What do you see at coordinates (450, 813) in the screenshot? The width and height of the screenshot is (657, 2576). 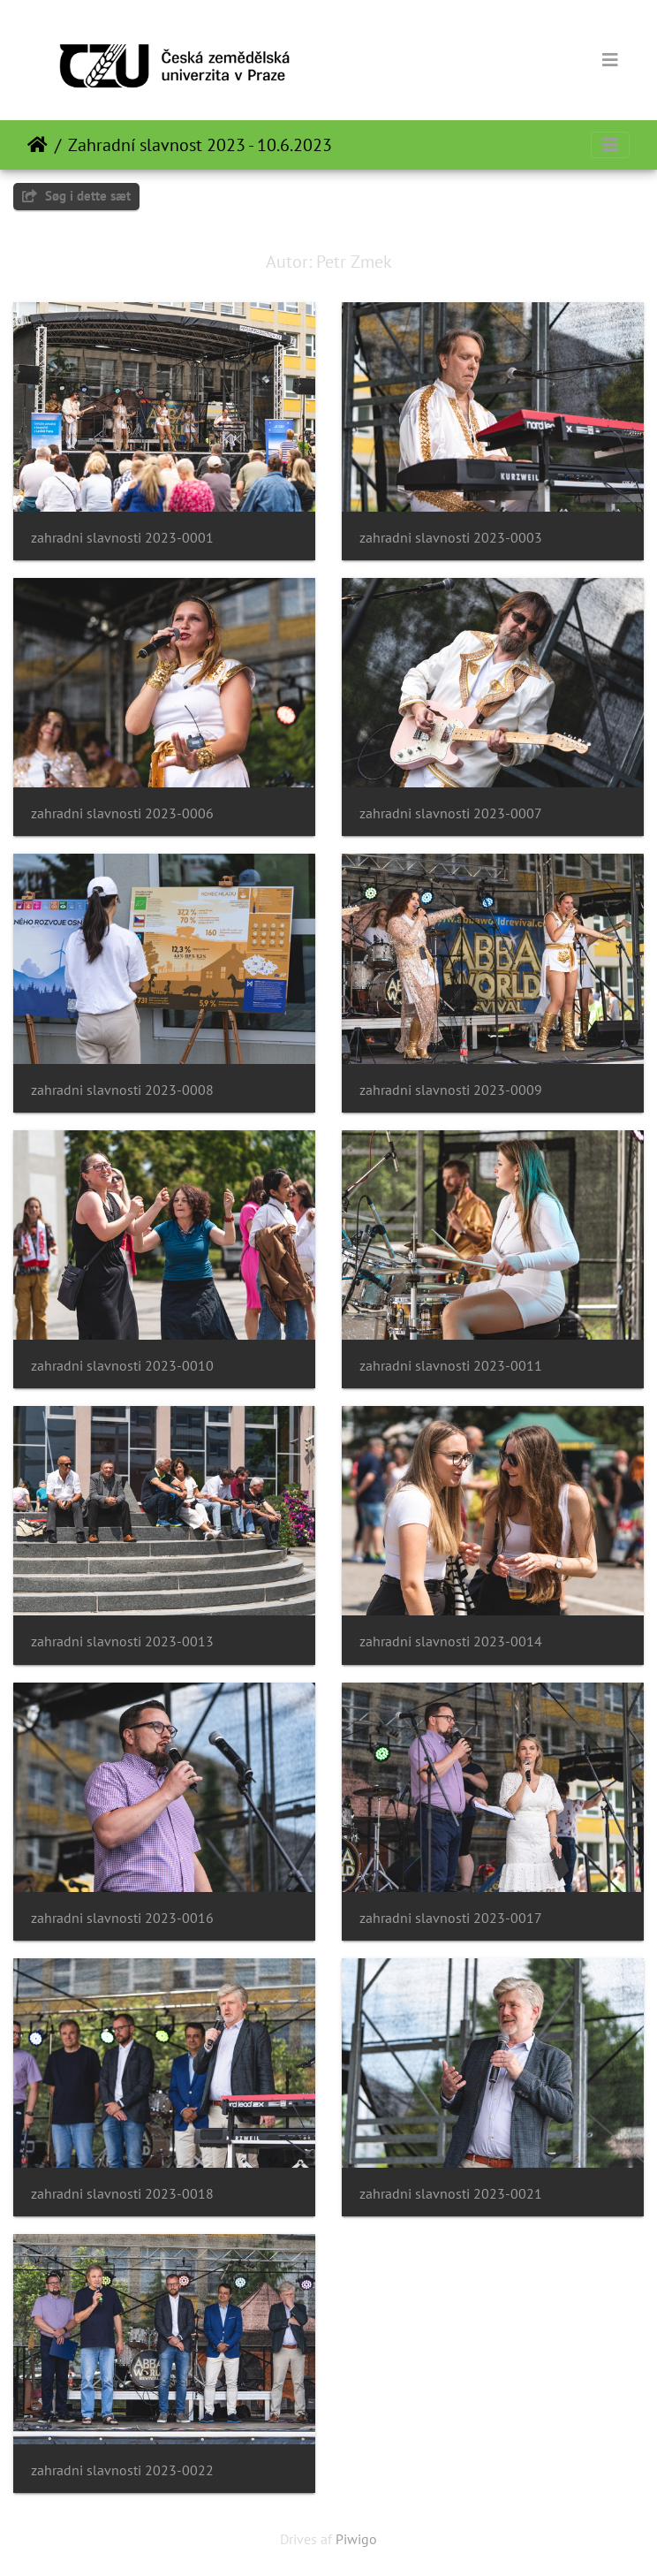 I see `zahradni slavnosti 2023-0007` at bounding box center [450, 813].